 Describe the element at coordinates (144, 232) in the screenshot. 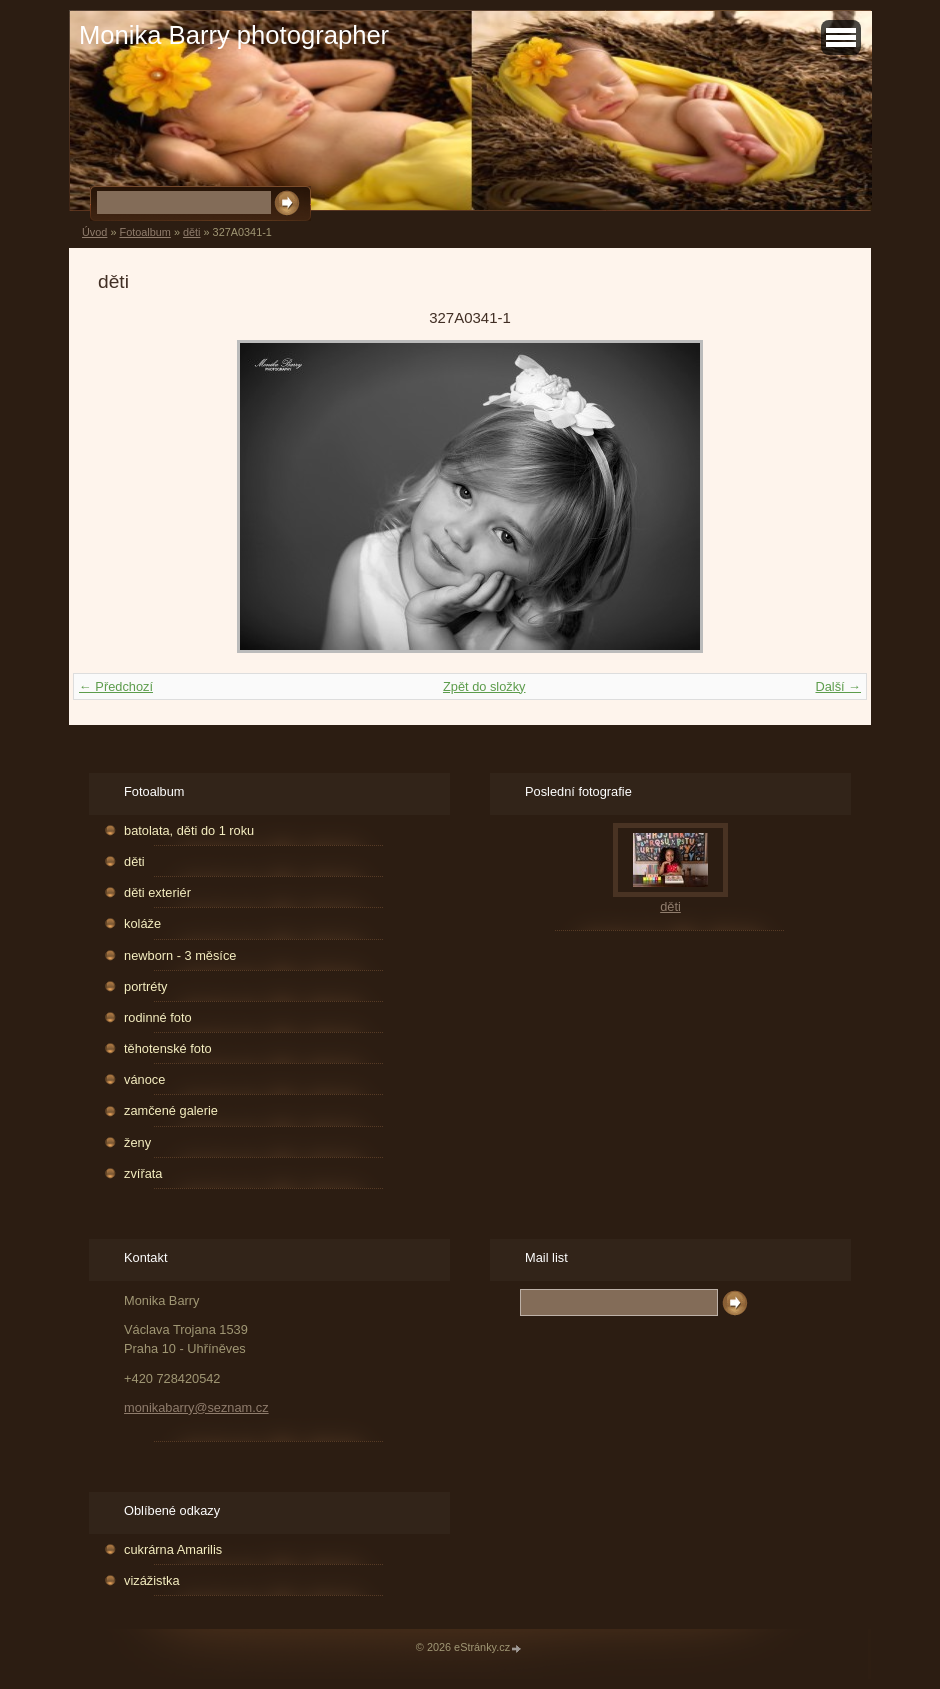

I see `Fotoalbum` at that location.